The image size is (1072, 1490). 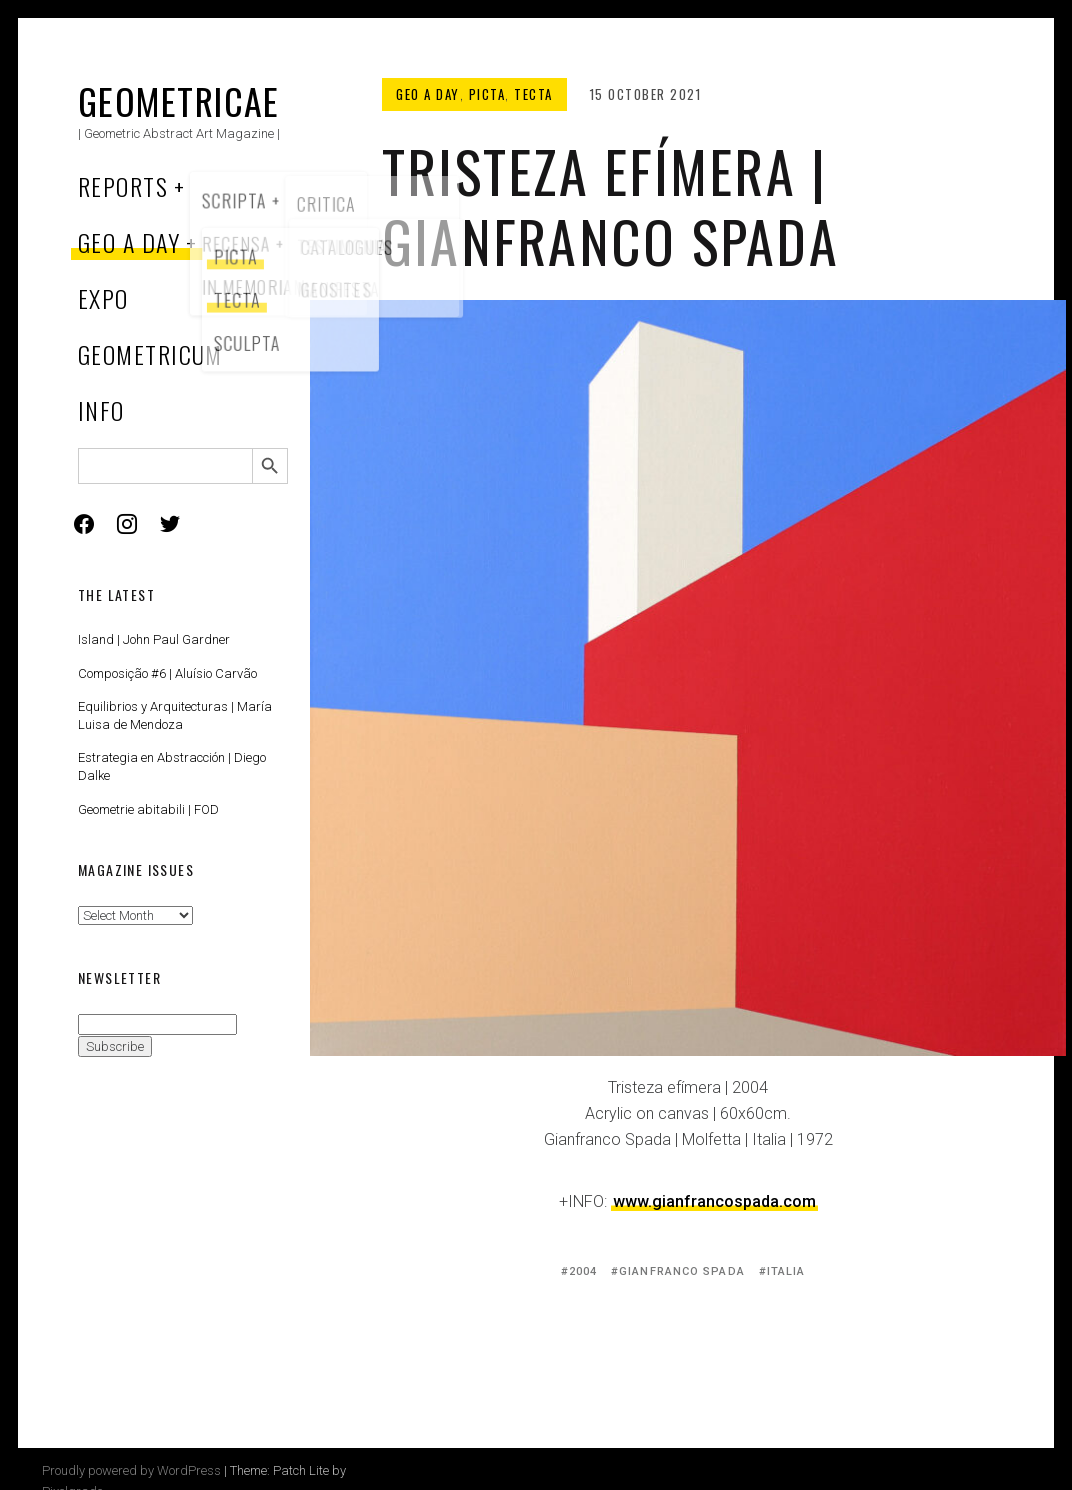 What do you see at coordinates (101, 410) in the screenshot?
I see `Info` at bounding box center [101, 410].